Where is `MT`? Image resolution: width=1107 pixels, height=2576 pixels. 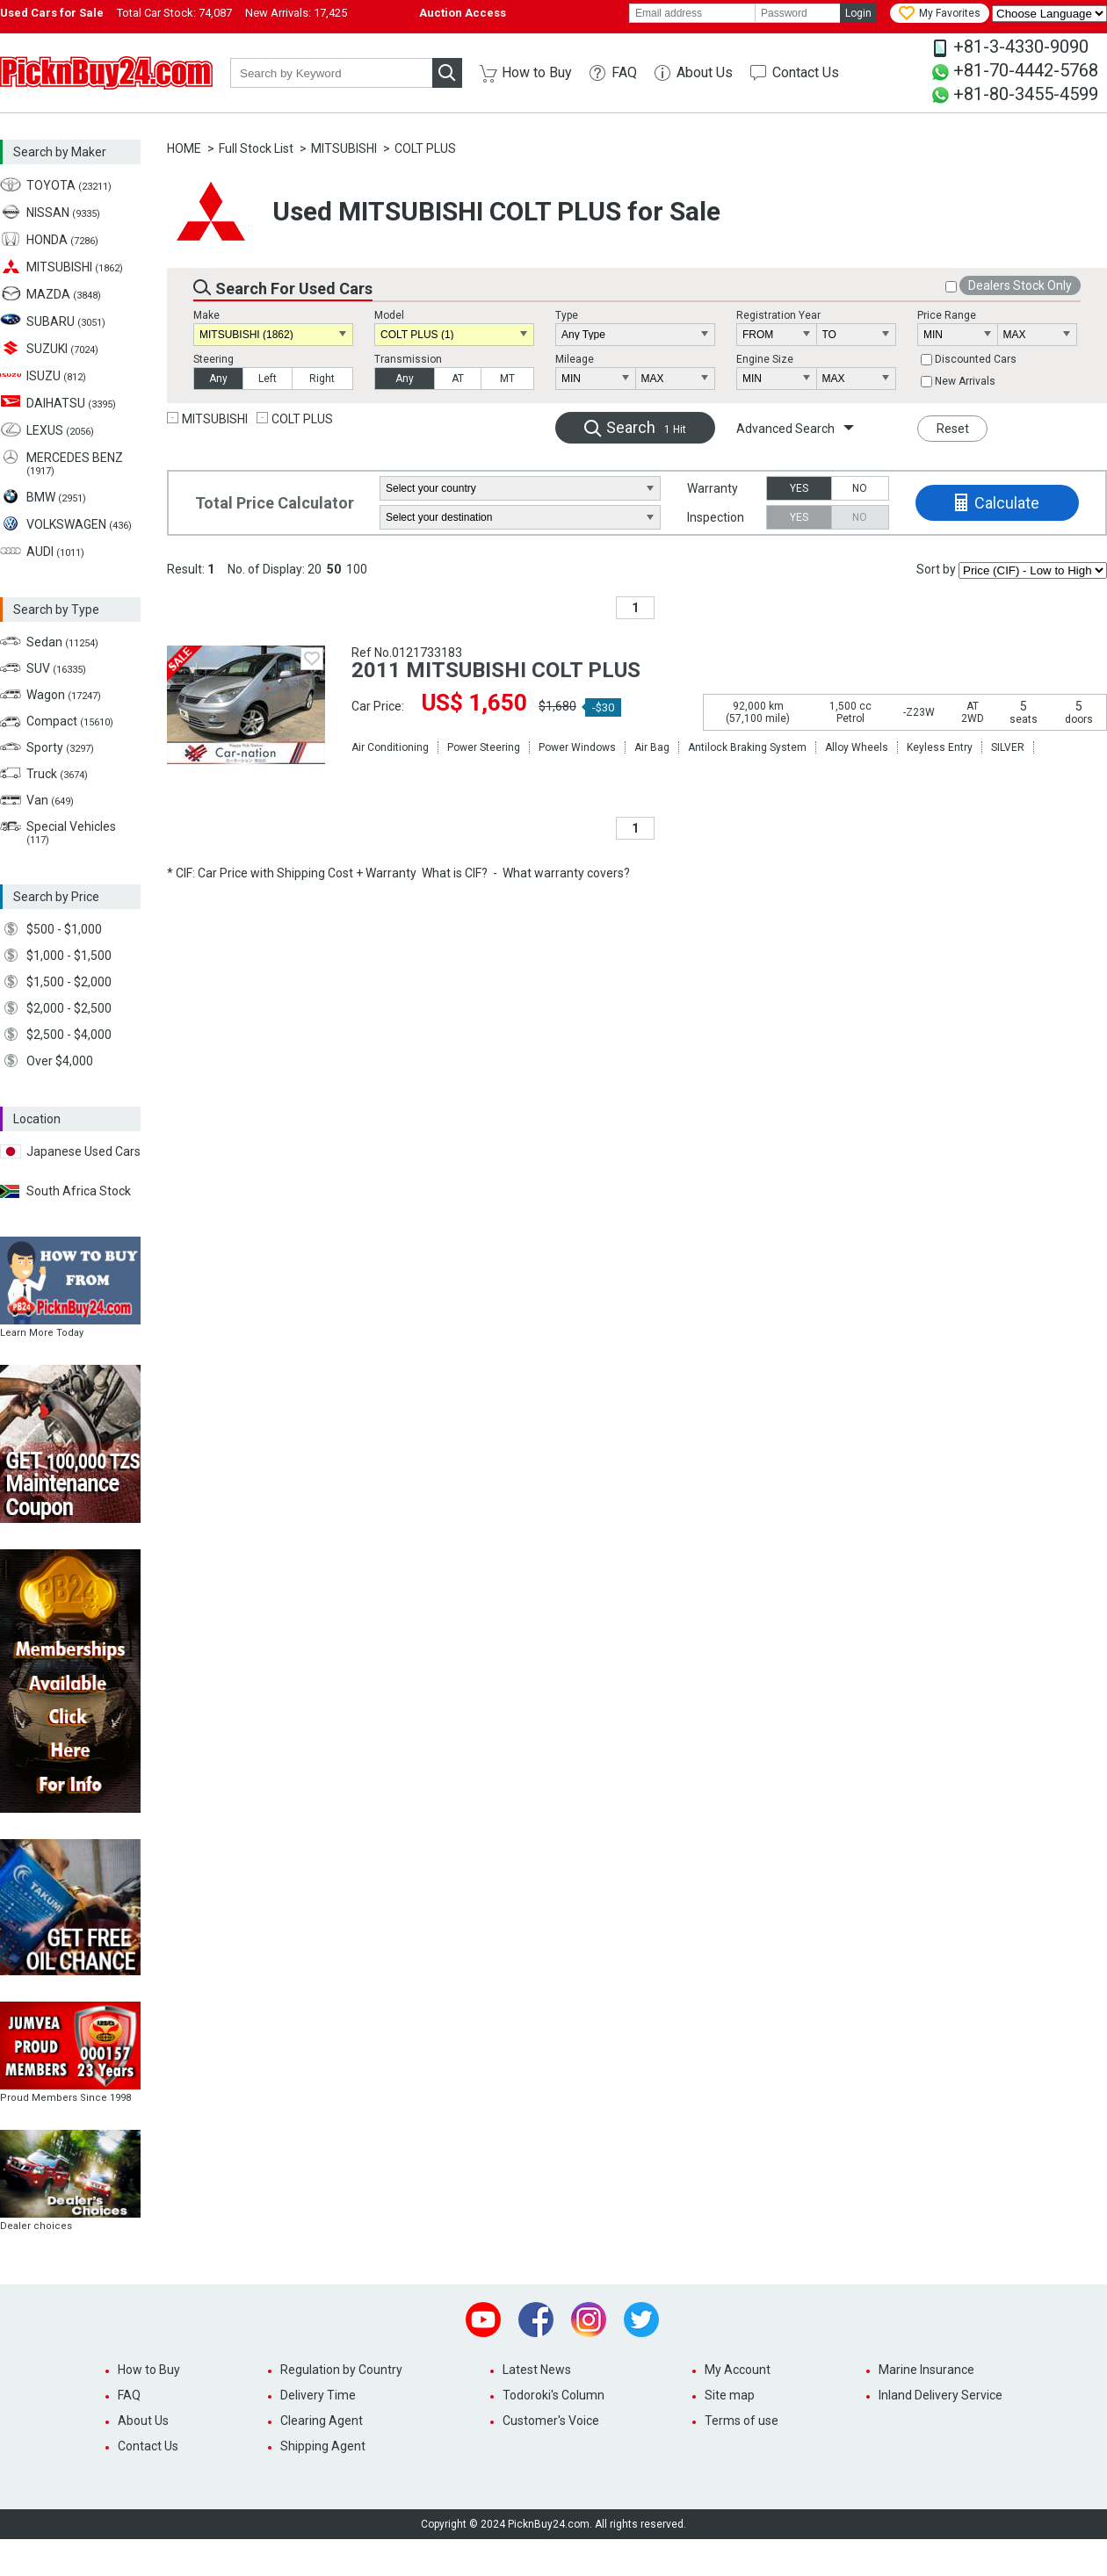 MT is located at coordinates (507, 378).